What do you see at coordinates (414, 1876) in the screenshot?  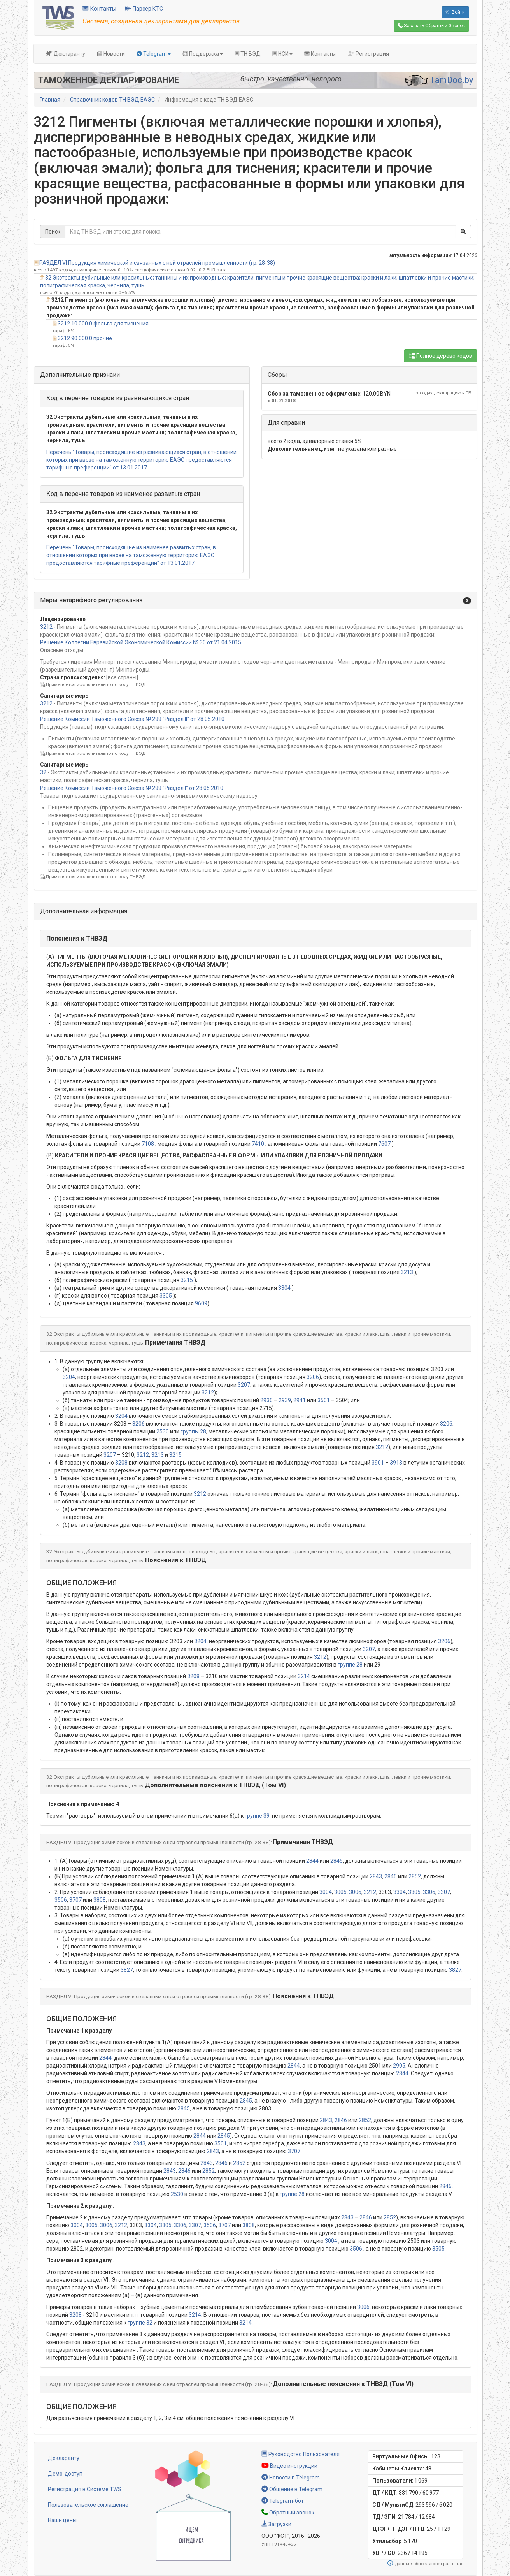 I see `2852` at bounding box center [414, 1876].